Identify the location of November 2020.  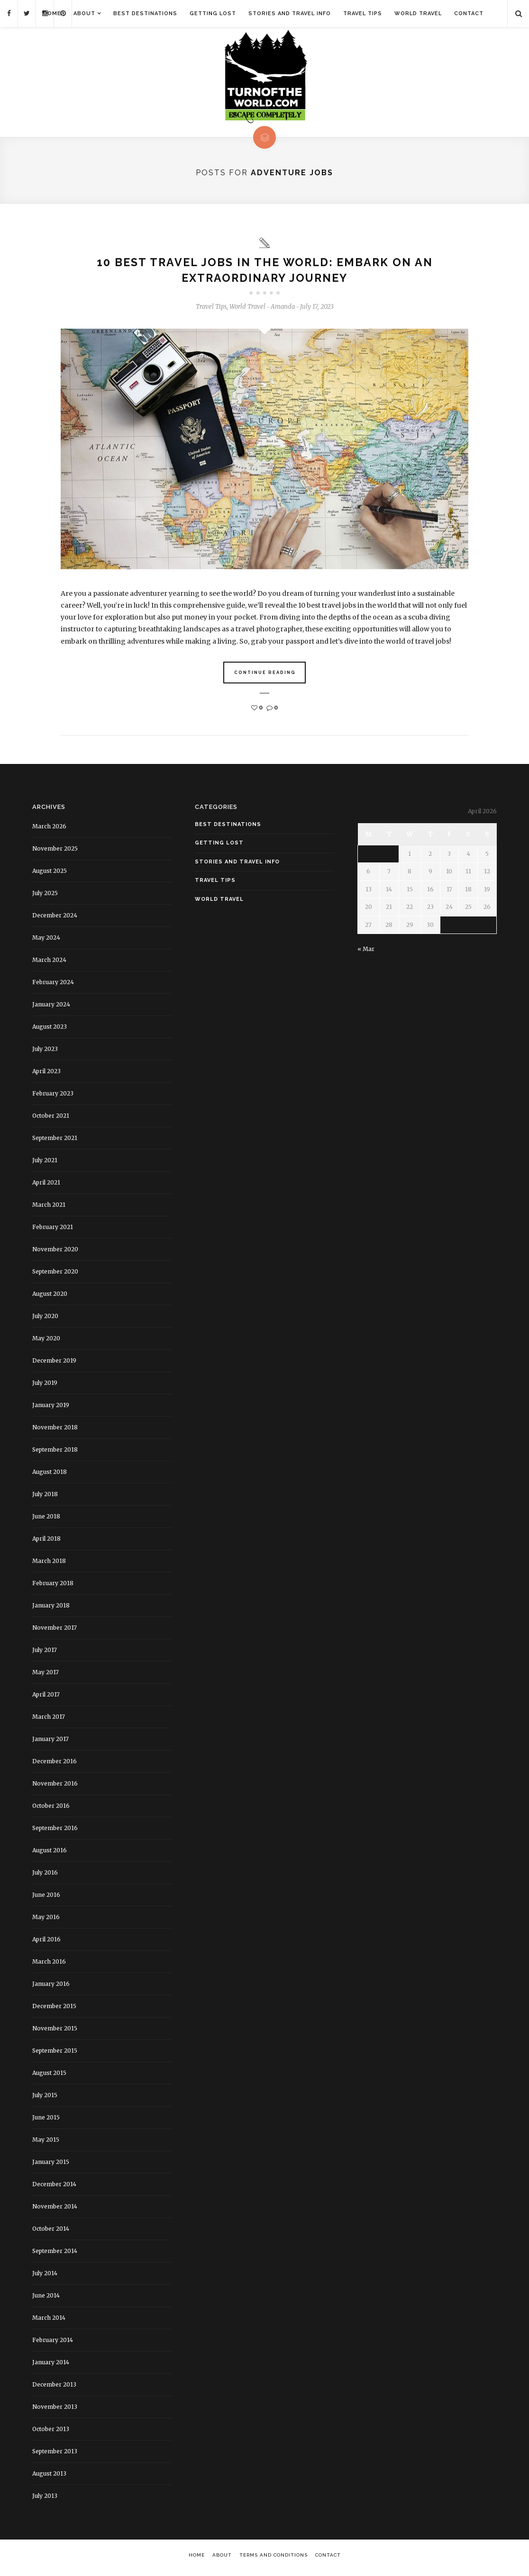
(55, 1253).